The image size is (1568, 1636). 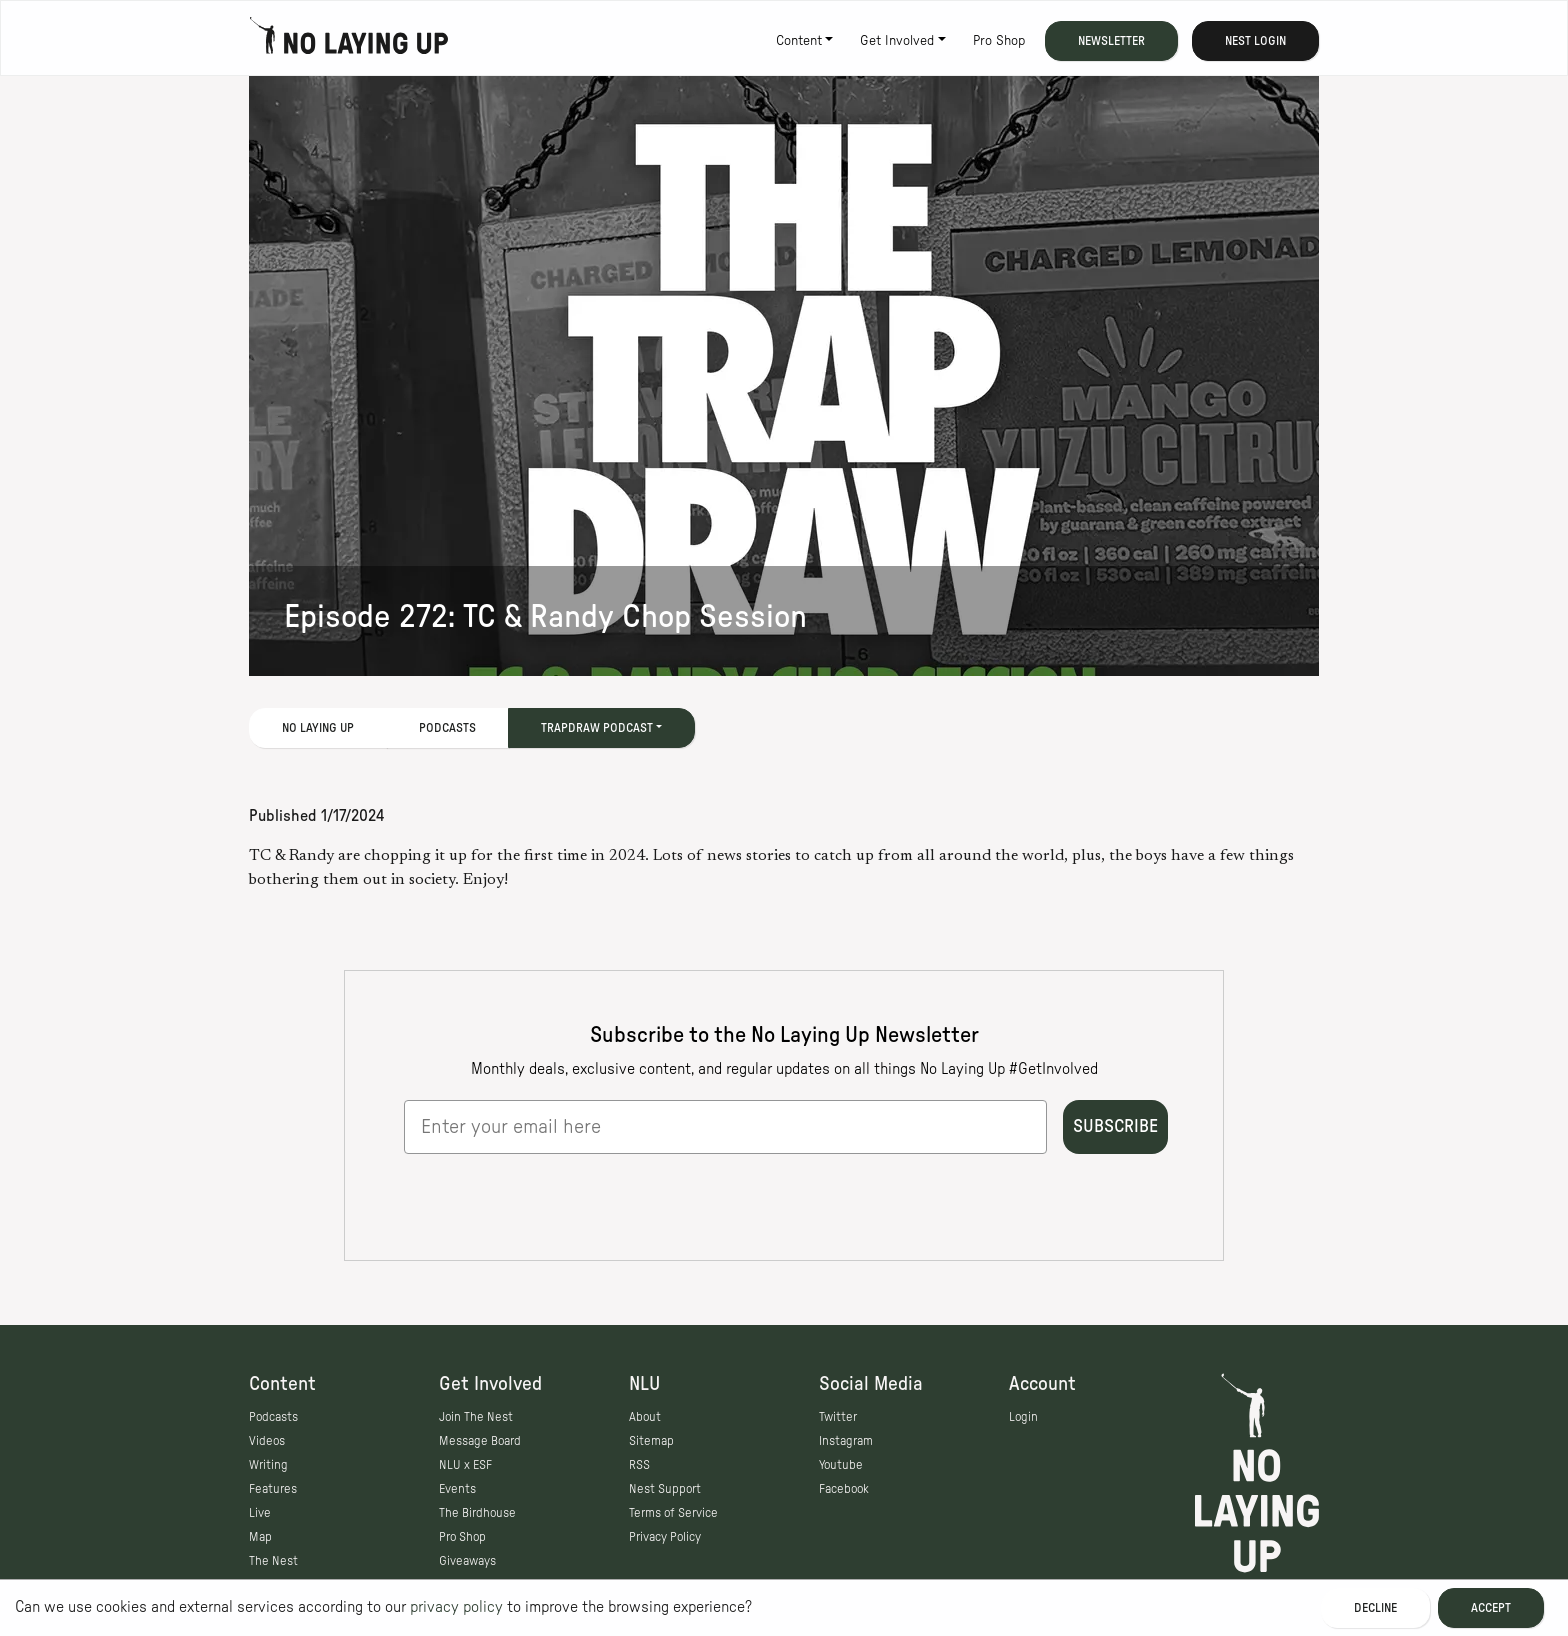 What do you see at coordinates (457, 1489) in the screenshot?
I see `Events` at bounding box center [457, 1489].